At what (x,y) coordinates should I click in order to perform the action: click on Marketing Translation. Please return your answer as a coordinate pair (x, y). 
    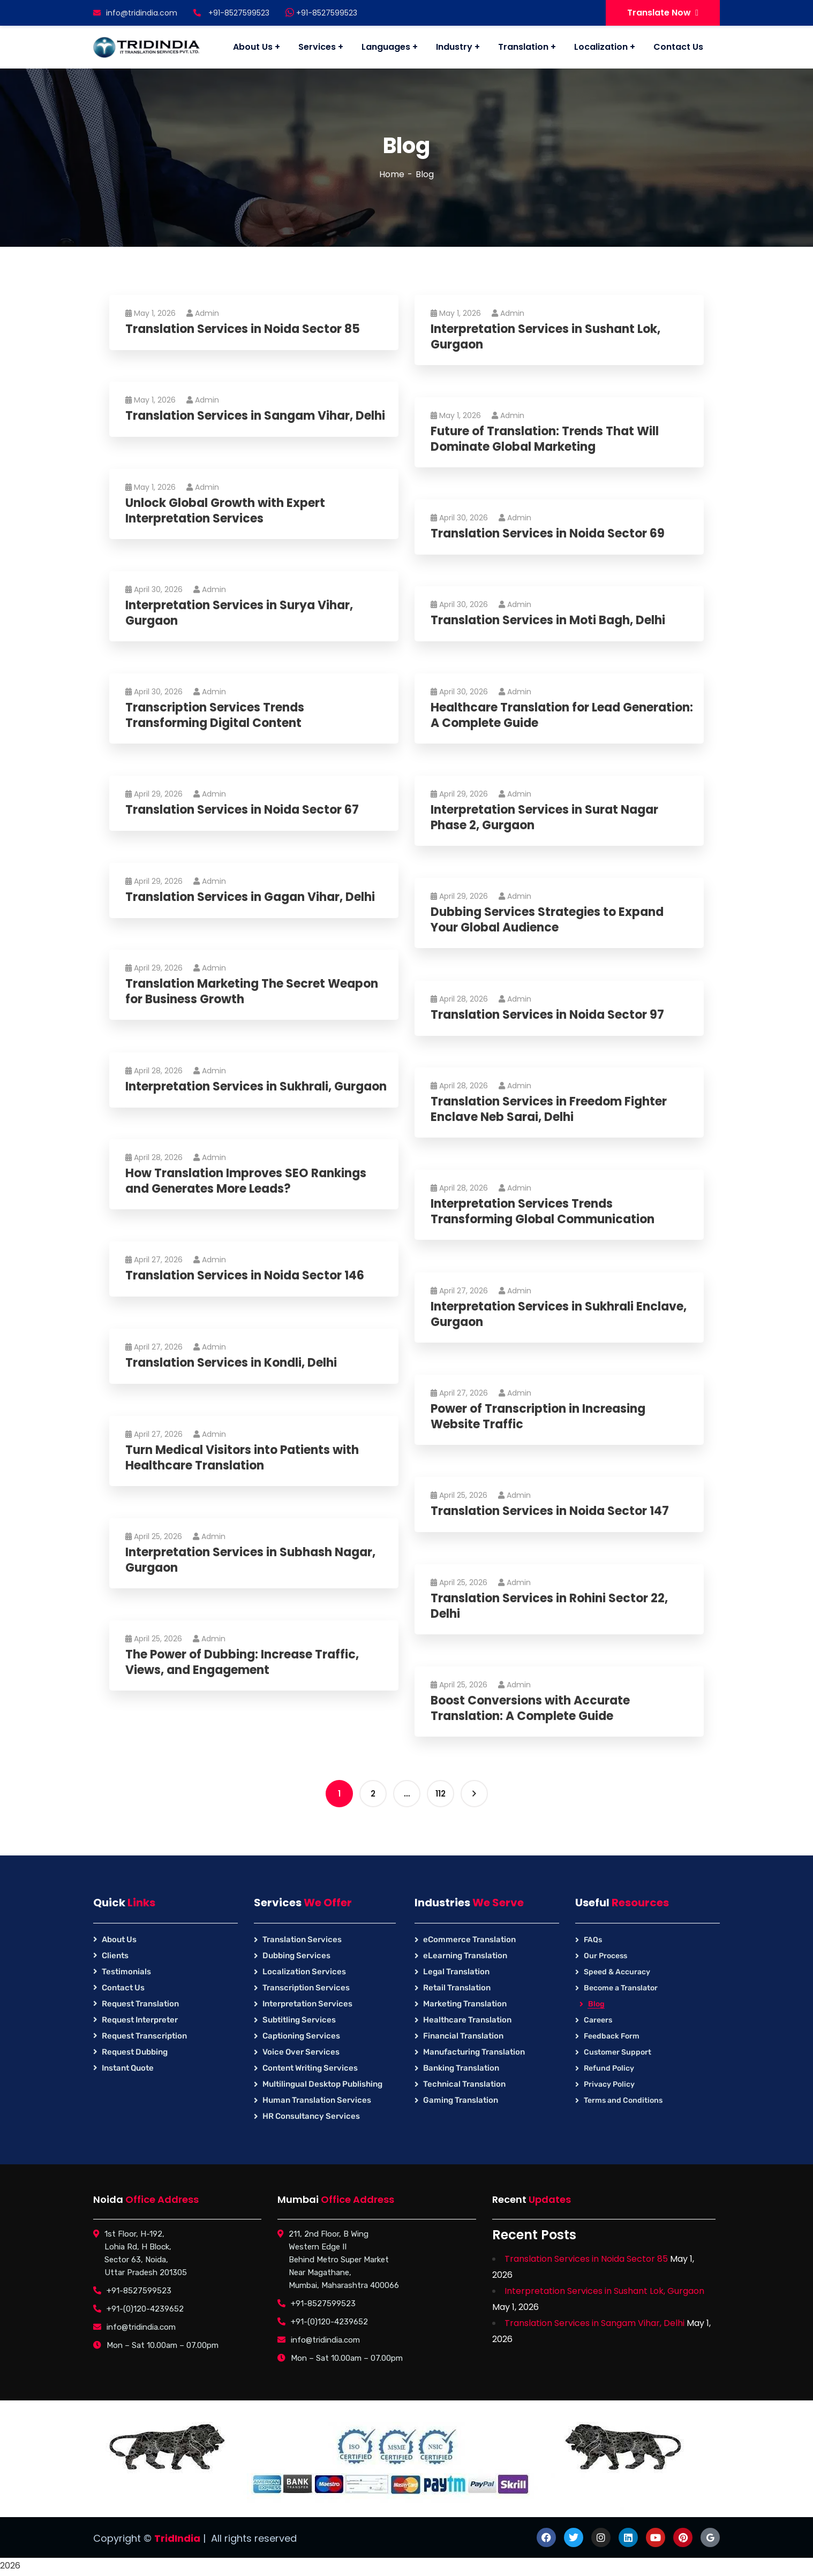
    Looking at the image, I should click on (465, 2004).